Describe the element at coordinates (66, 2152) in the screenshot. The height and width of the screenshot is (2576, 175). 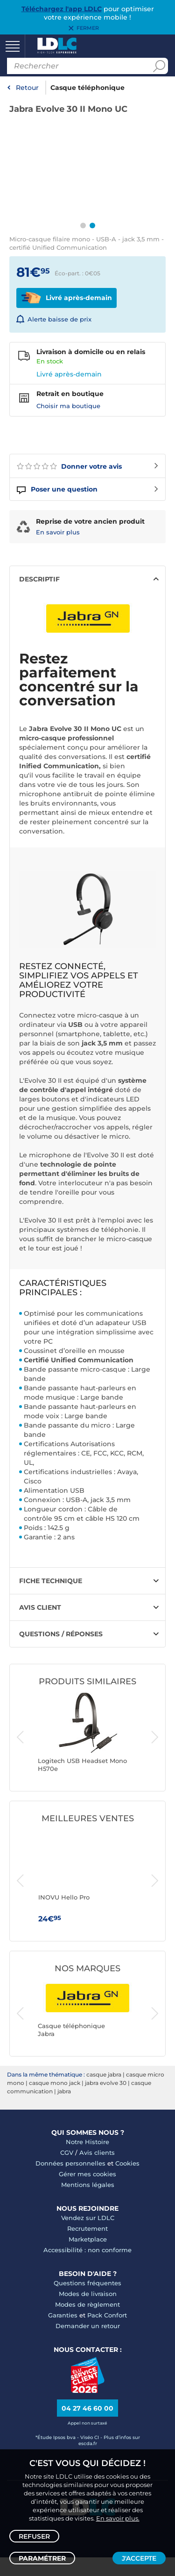
I see `CGV` at that location.